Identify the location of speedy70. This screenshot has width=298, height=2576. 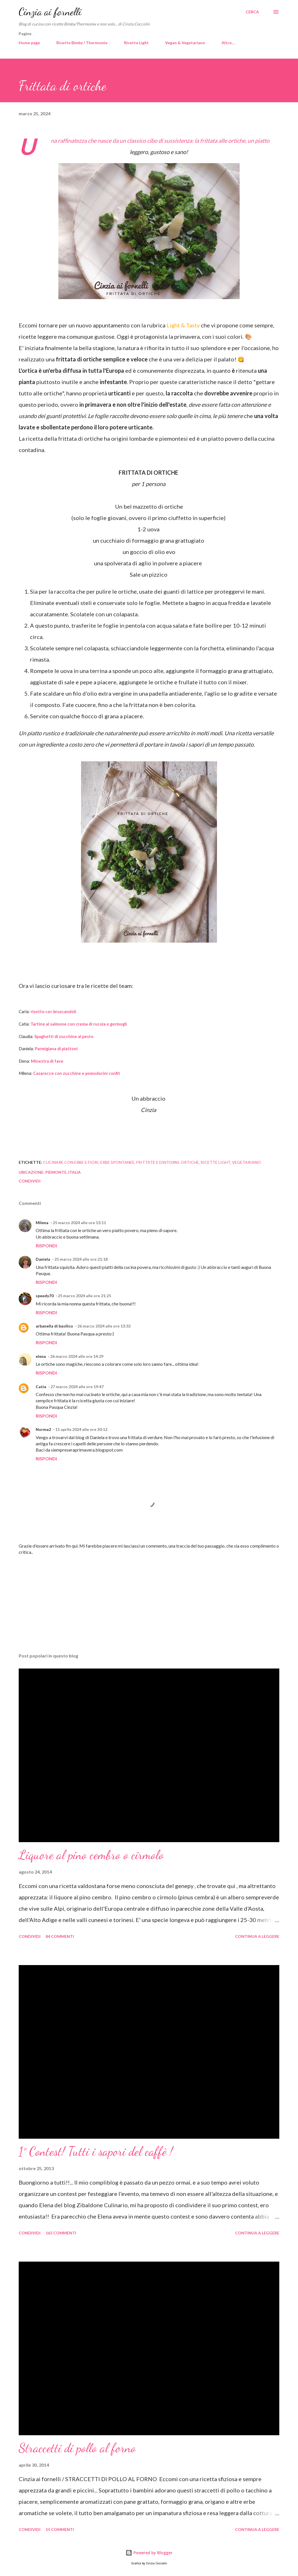
(45, 1295).